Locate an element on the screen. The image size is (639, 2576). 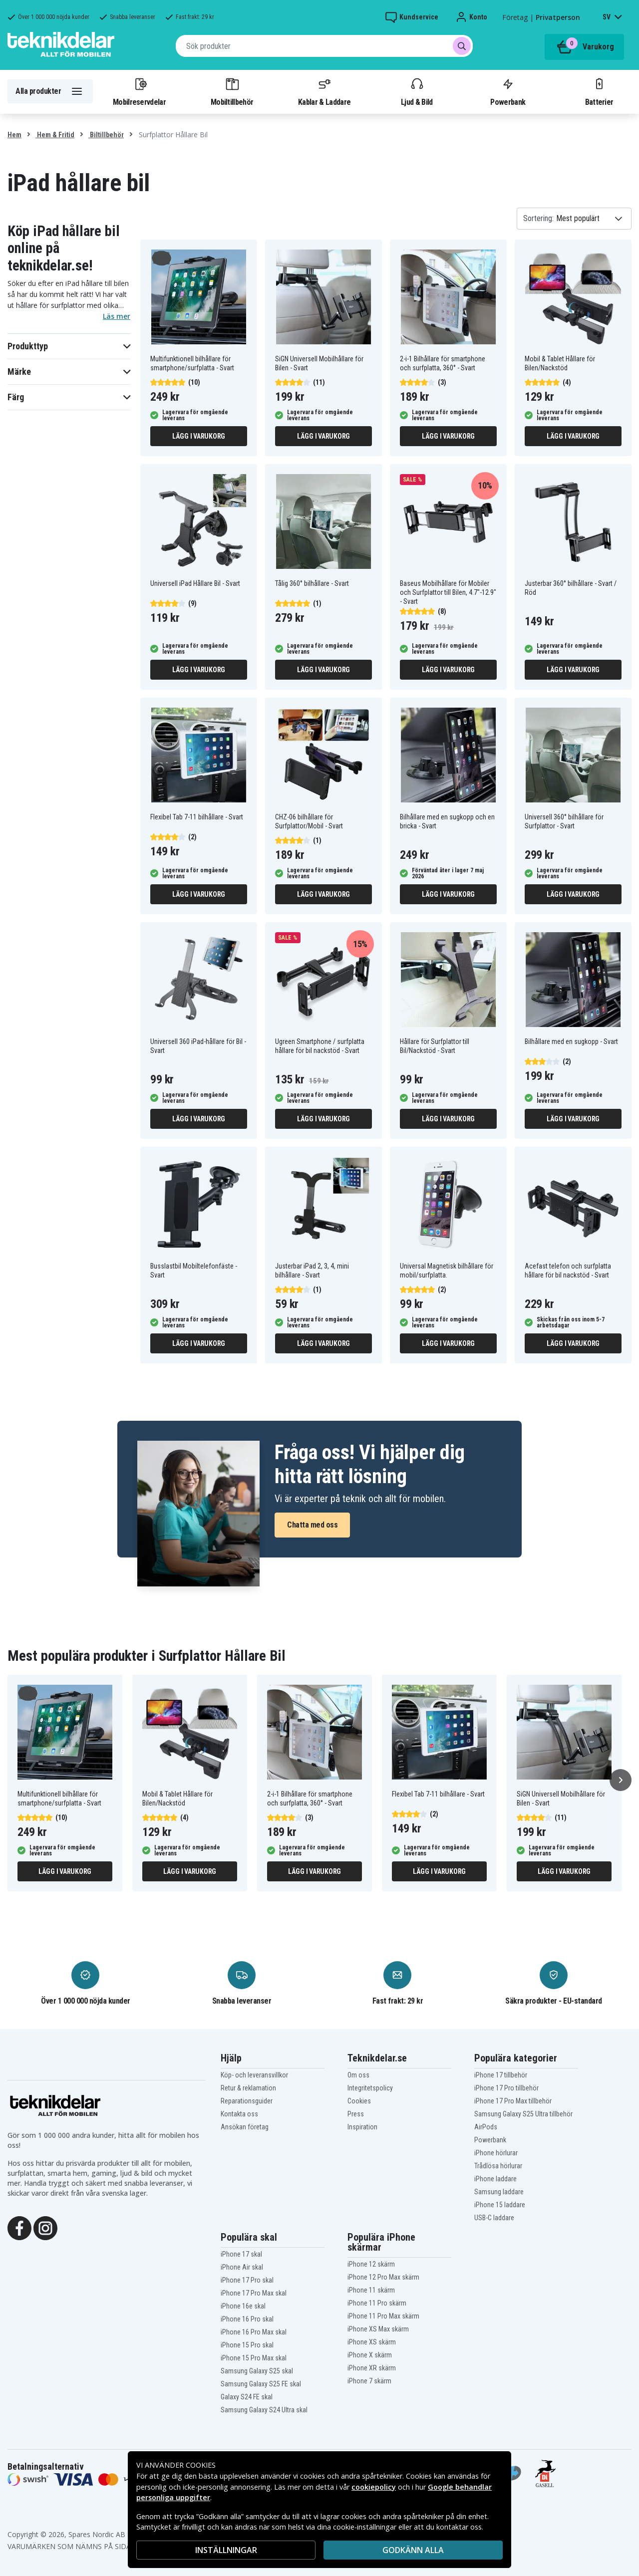
iPhone 7 skärm is located at coordinates (369, 2381).